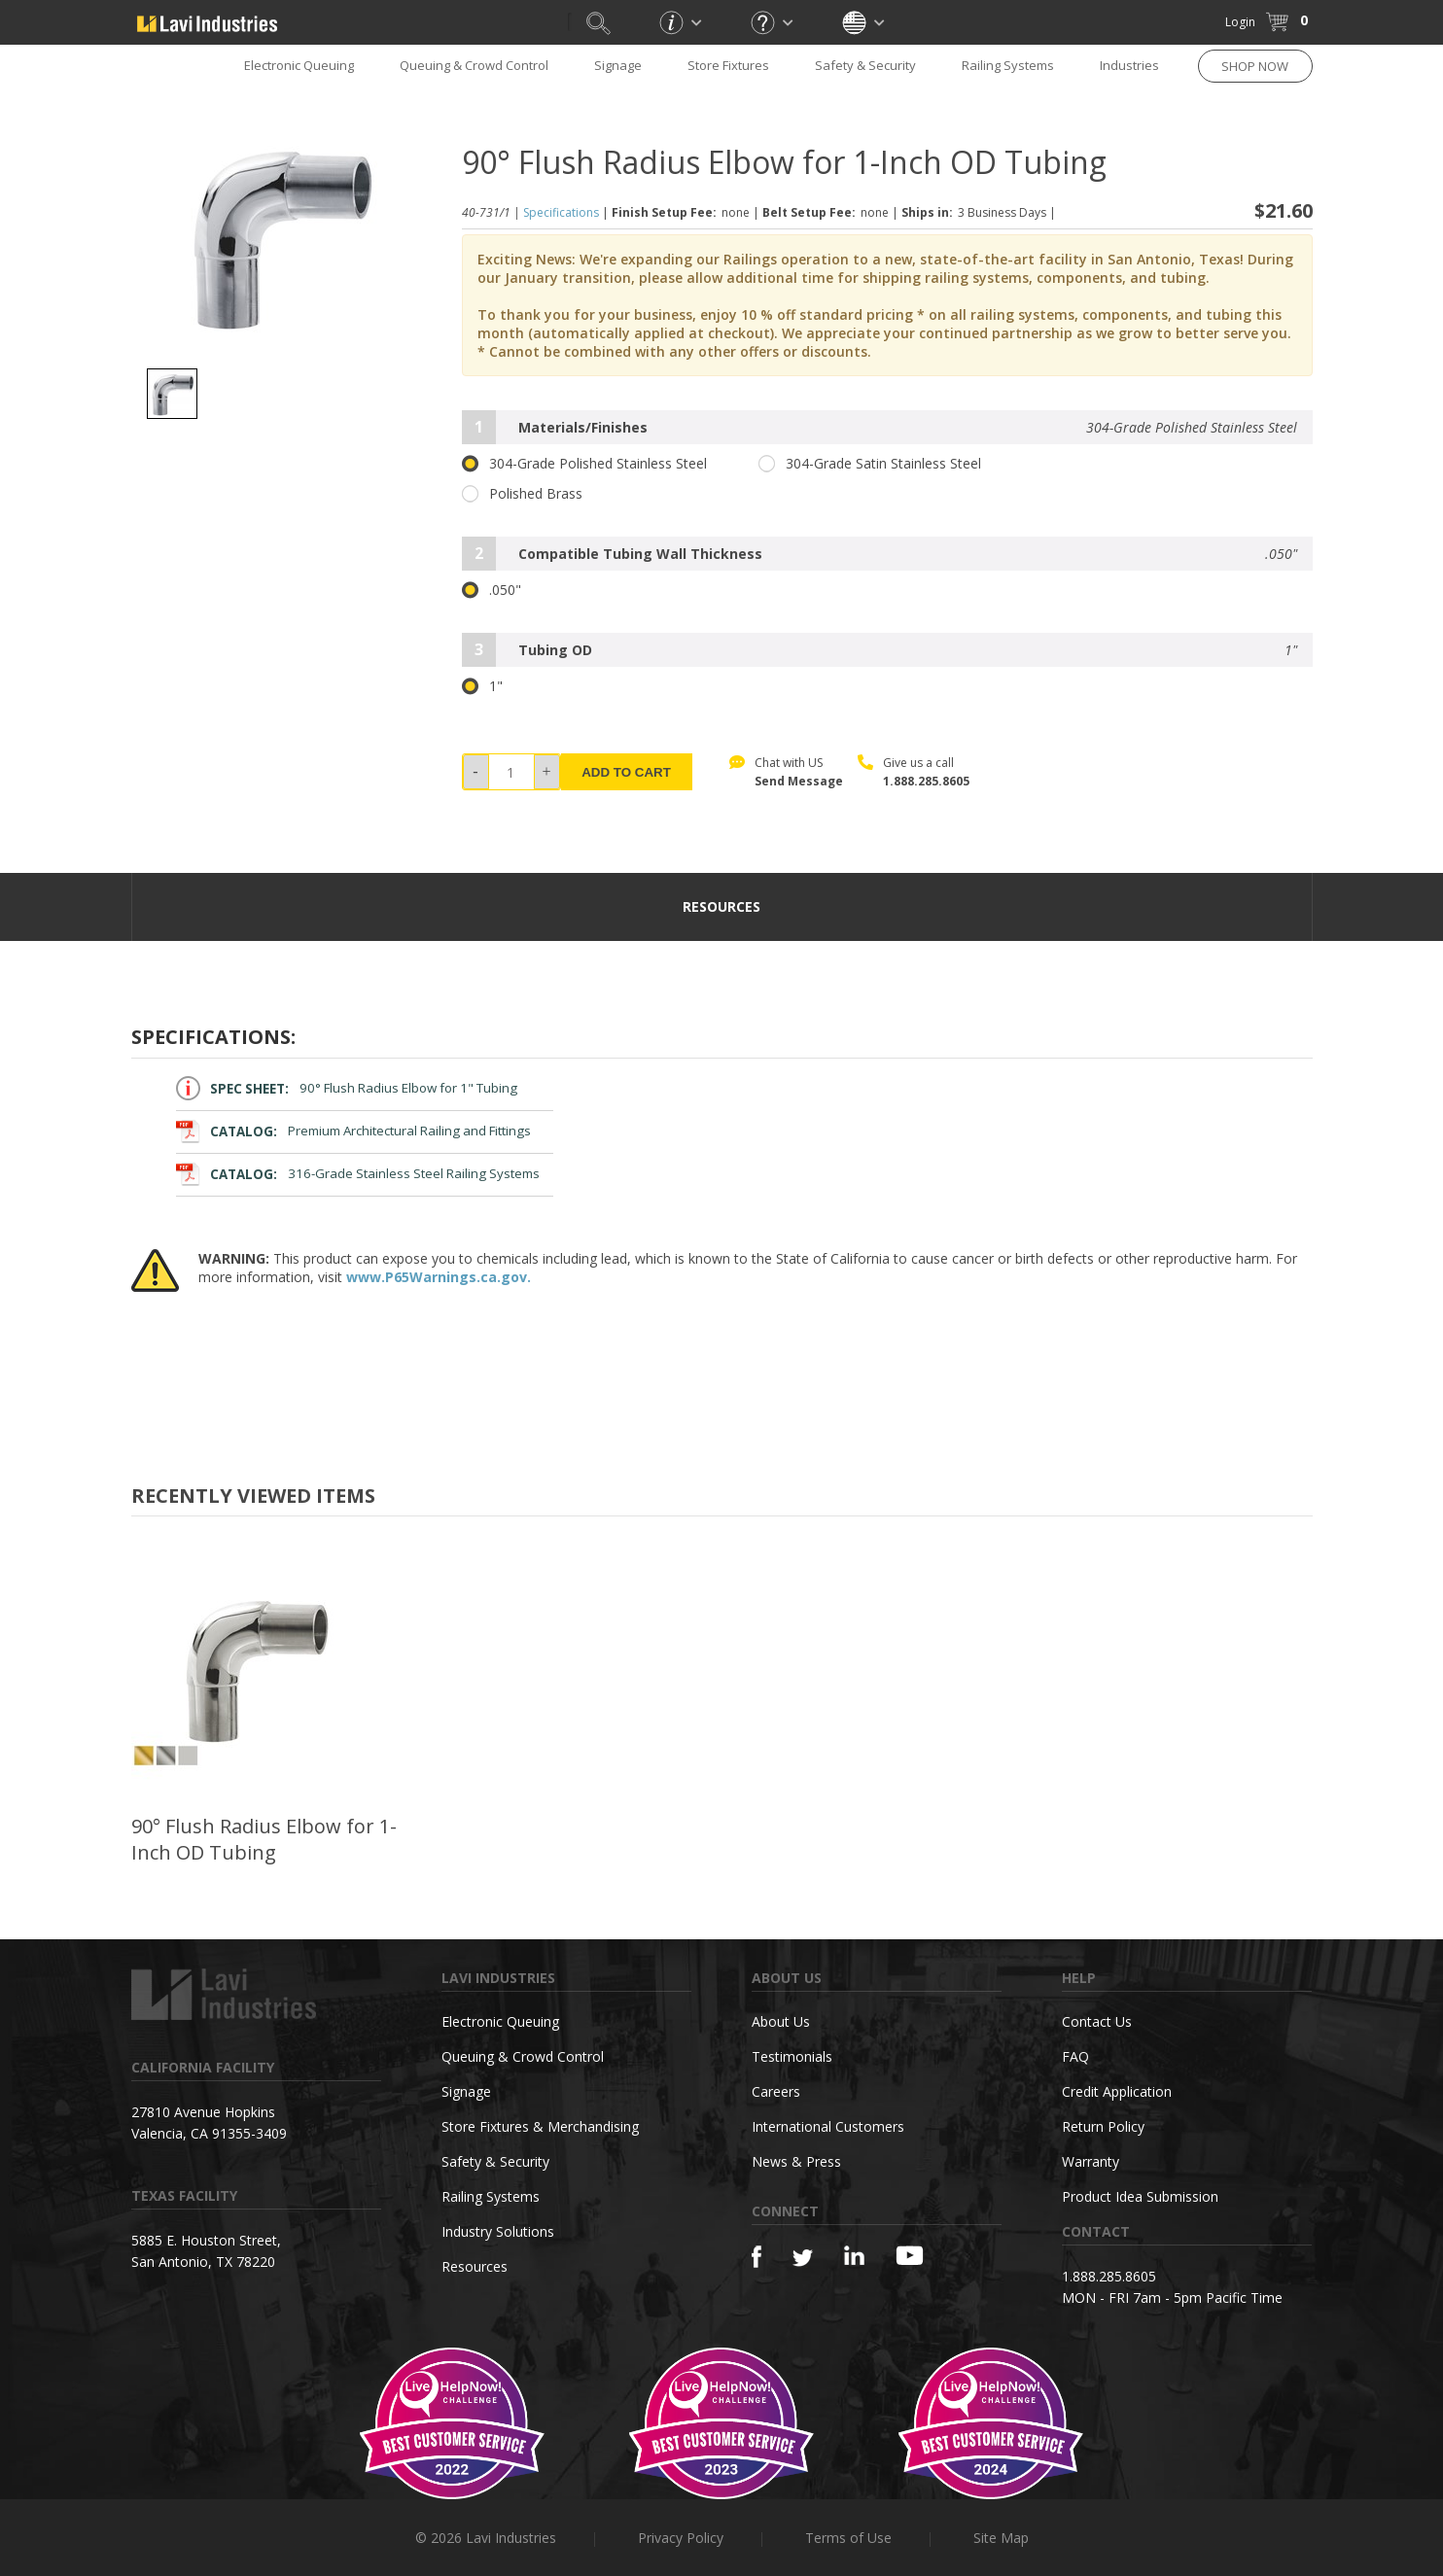 The image size is (1443, 2576). I want to click on [Linkedin], so click(854, 2255).